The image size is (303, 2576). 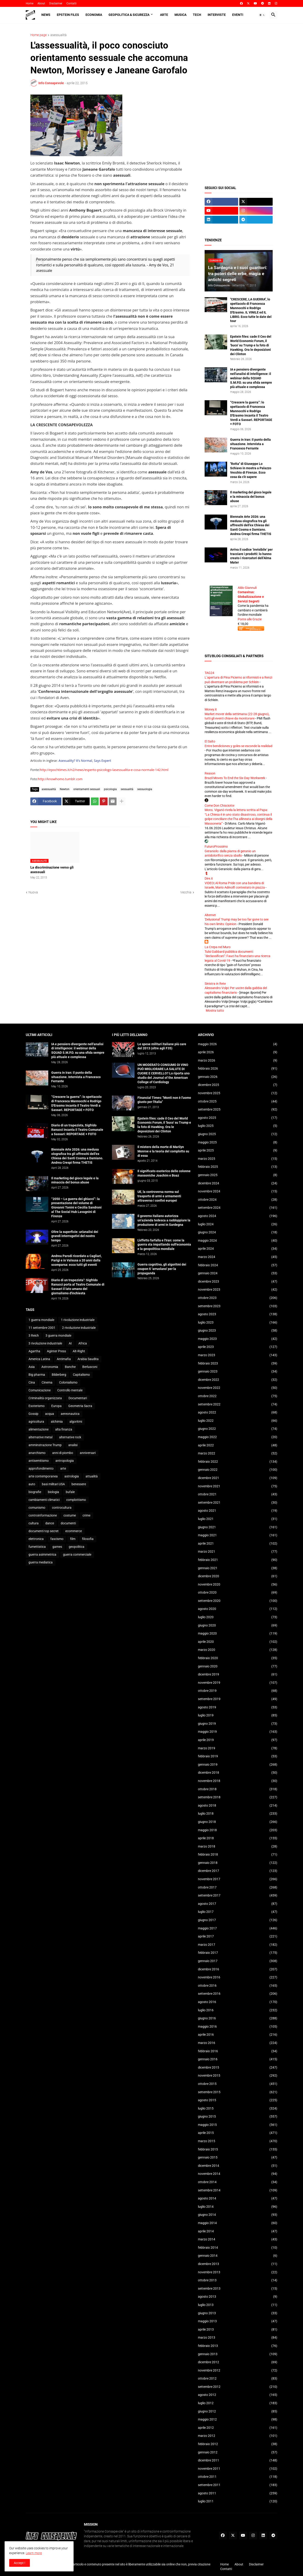 What do you see at coordinates (75, 1421) in the screenshot?
I see `algoritmi` at bounding box center [75, 1421].